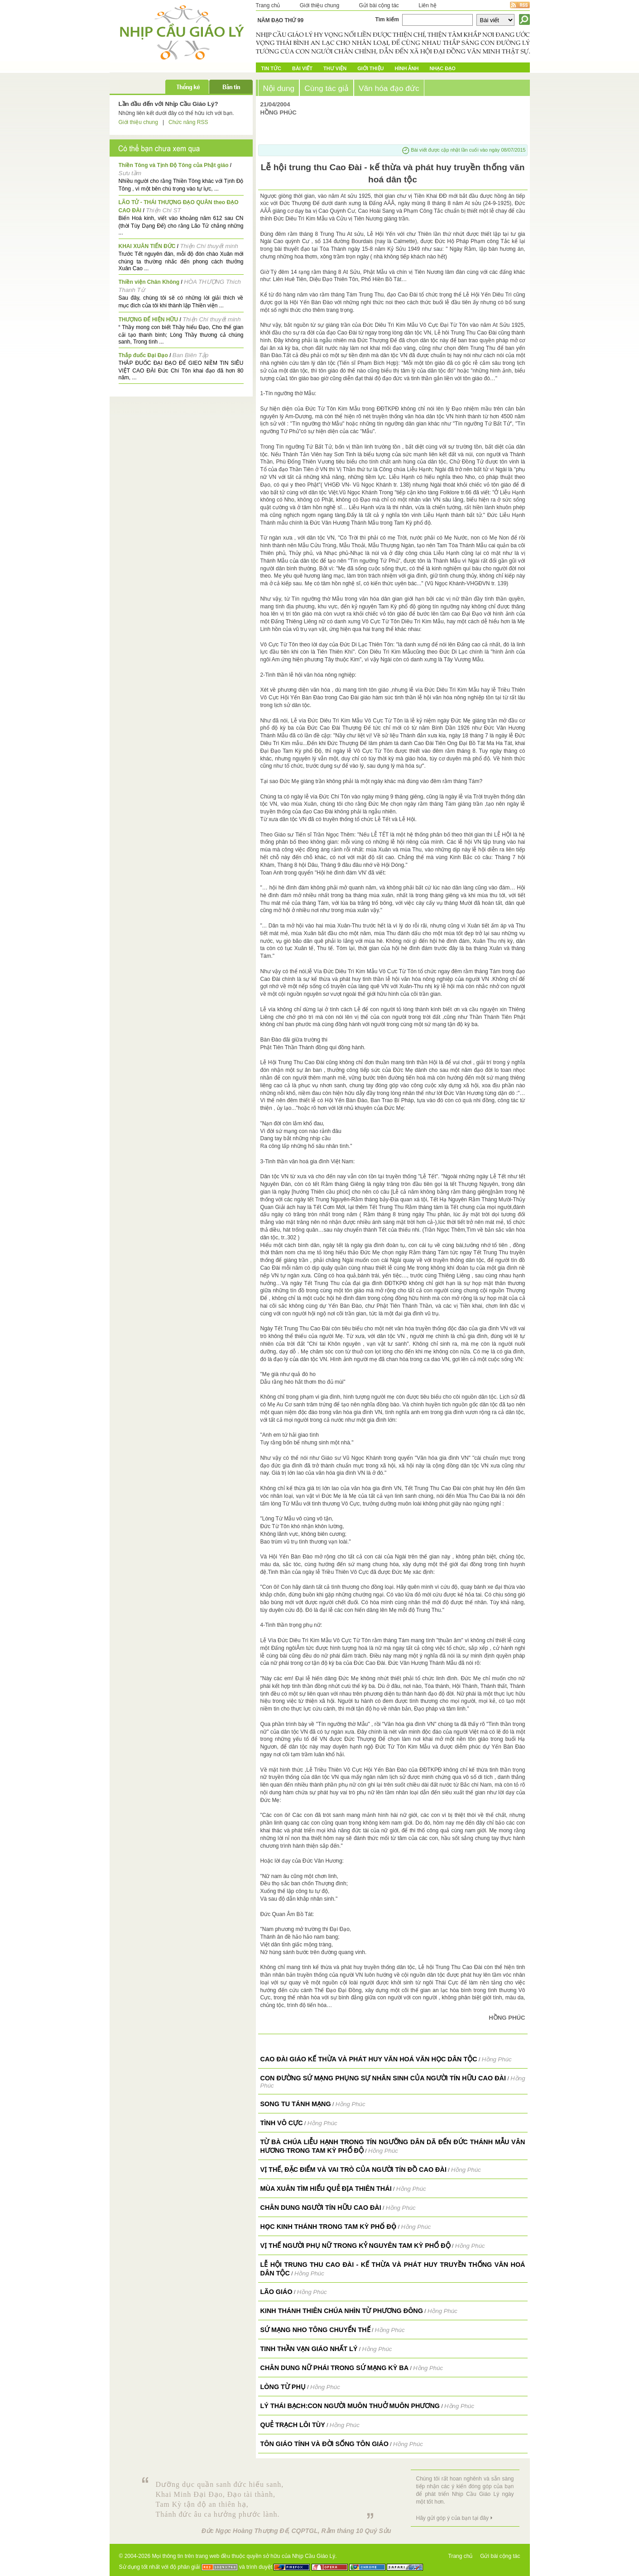 The height and width of the screenshot is (2576, 639). What do you see at coordinates (148, 319) in the screenshot?
I see `THƯỢNG ĐẾ HIỆN HỮU` at bounding box center [148, 319].